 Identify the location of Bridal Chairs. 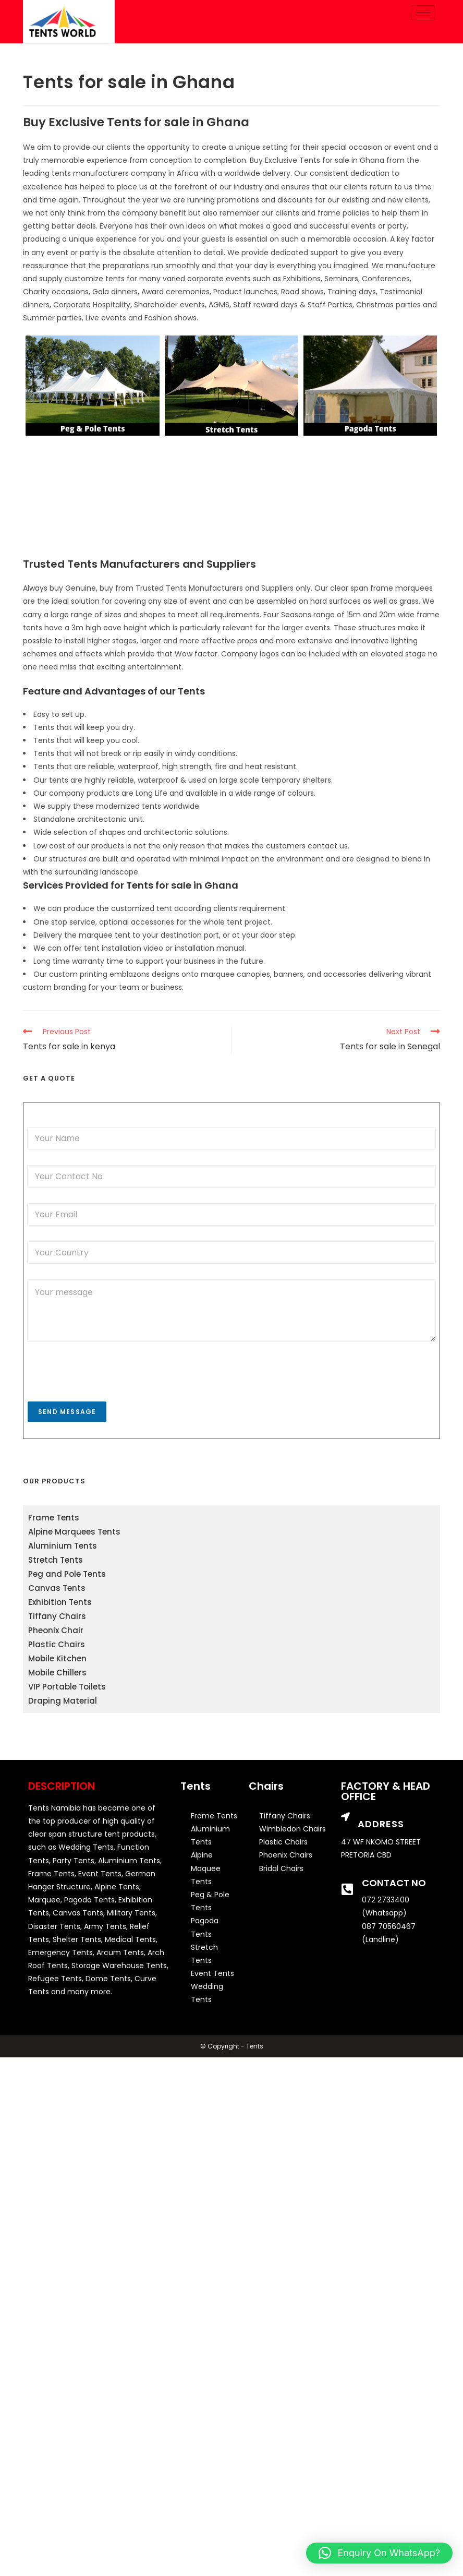
(281, 1868).